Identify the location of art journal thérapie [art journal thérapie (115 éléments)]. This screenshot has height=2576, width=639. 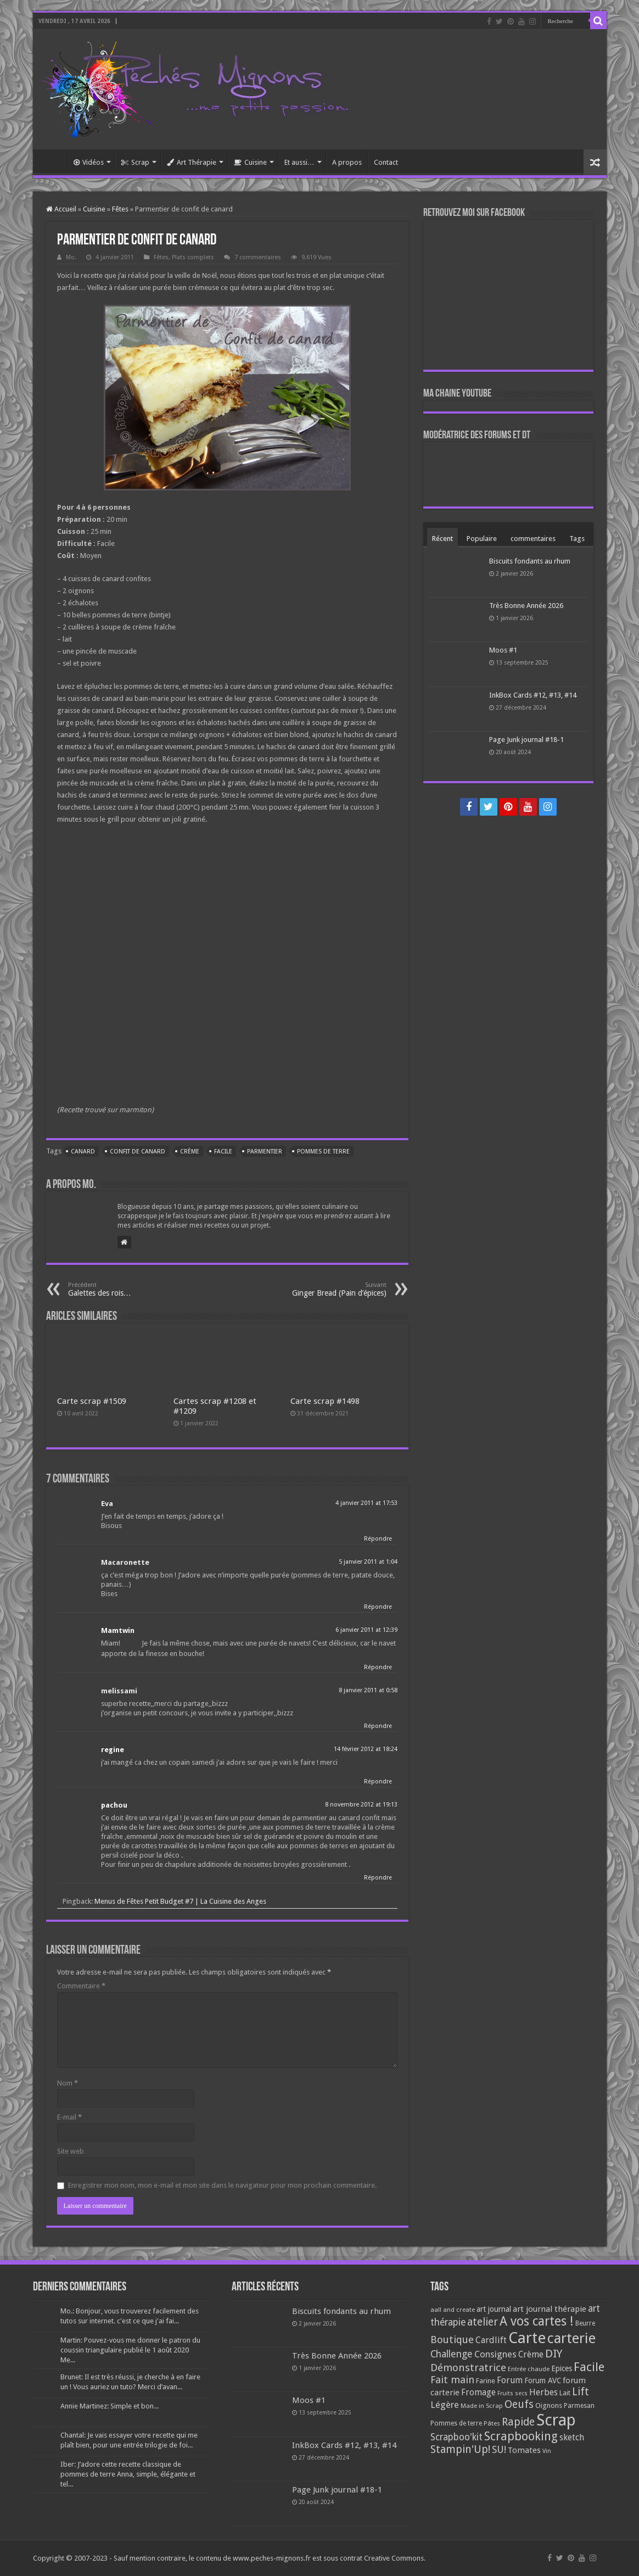
(549, 2309).